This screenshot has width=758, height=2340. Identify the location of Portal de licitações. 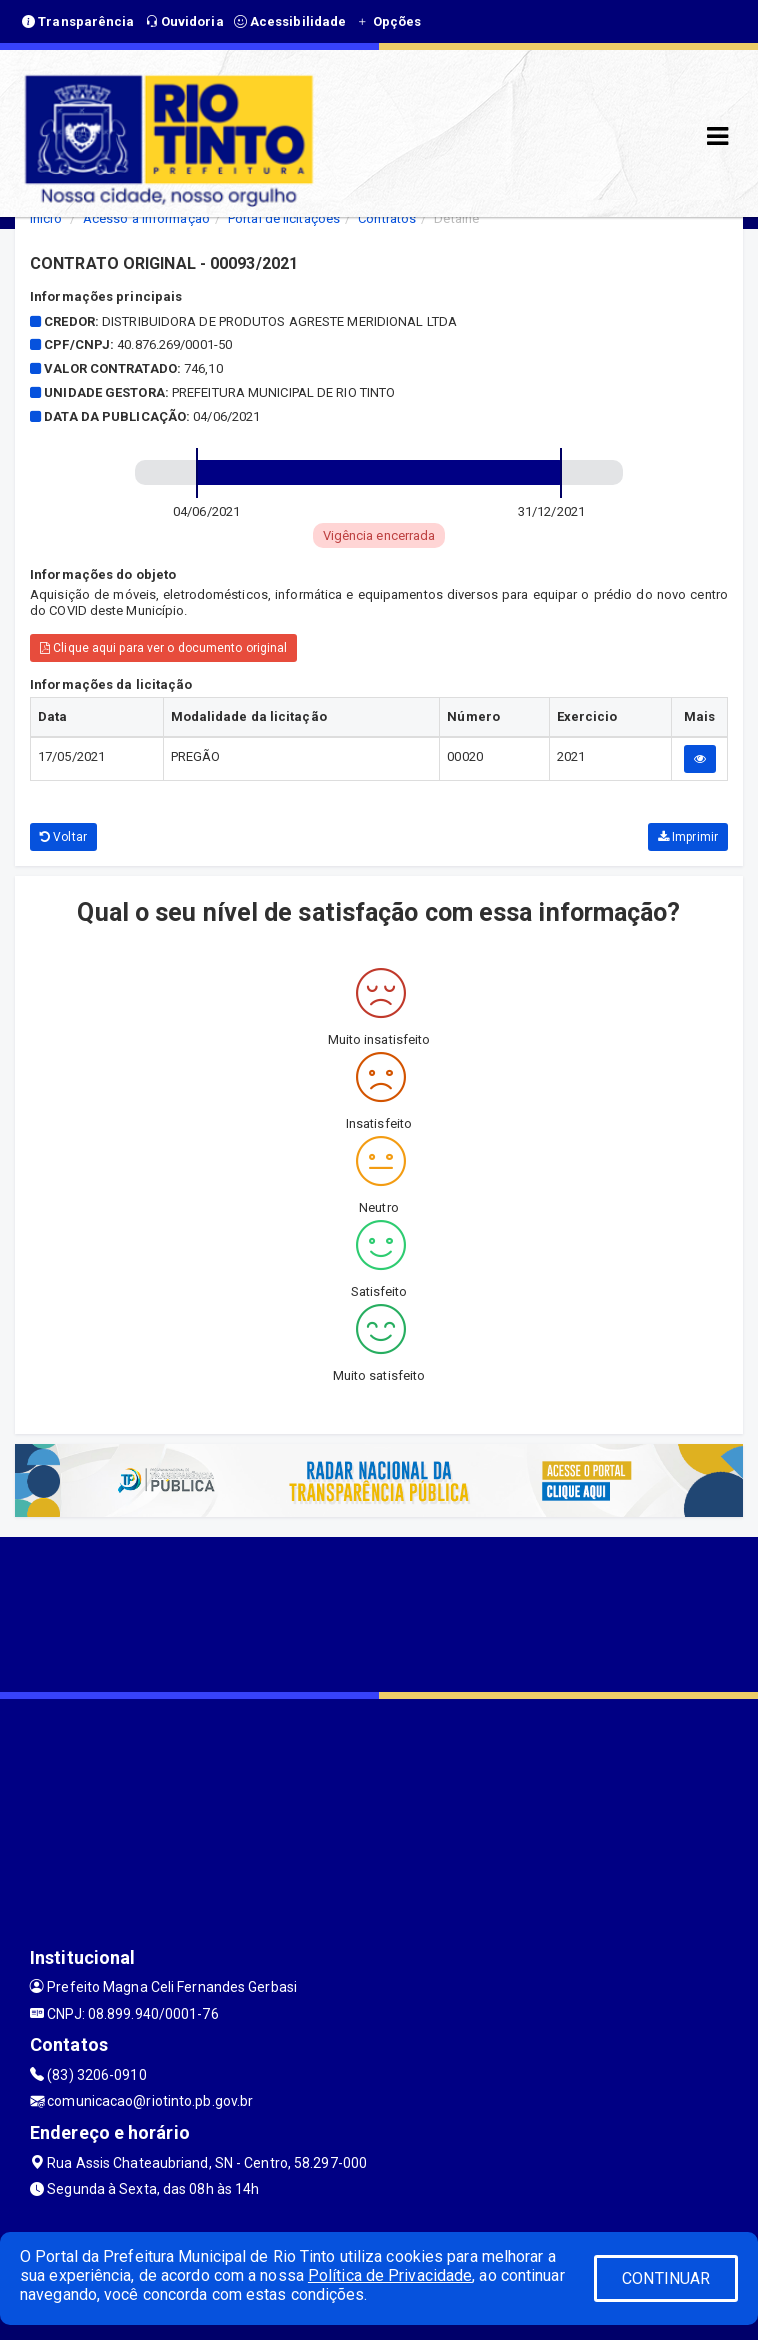
(284, 218).